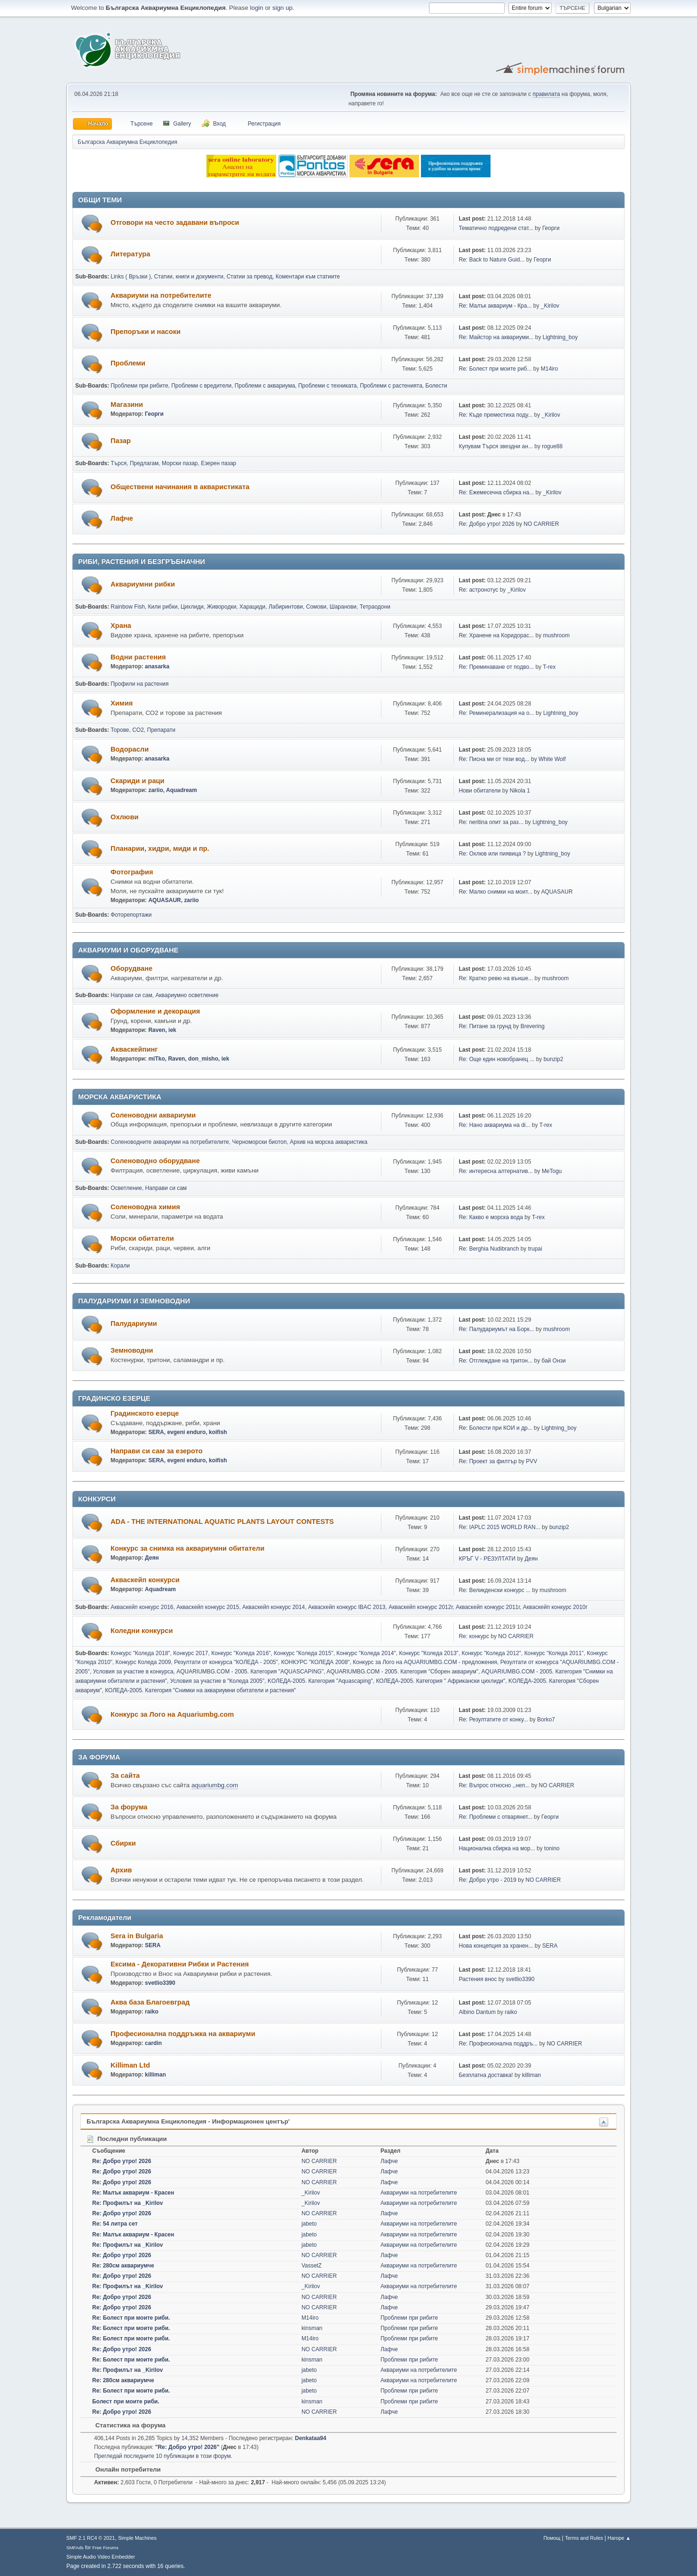  What do you see at coordinates (127, 404) in the screenshot?
I see `Магазини` at bounding box center [127, 404].